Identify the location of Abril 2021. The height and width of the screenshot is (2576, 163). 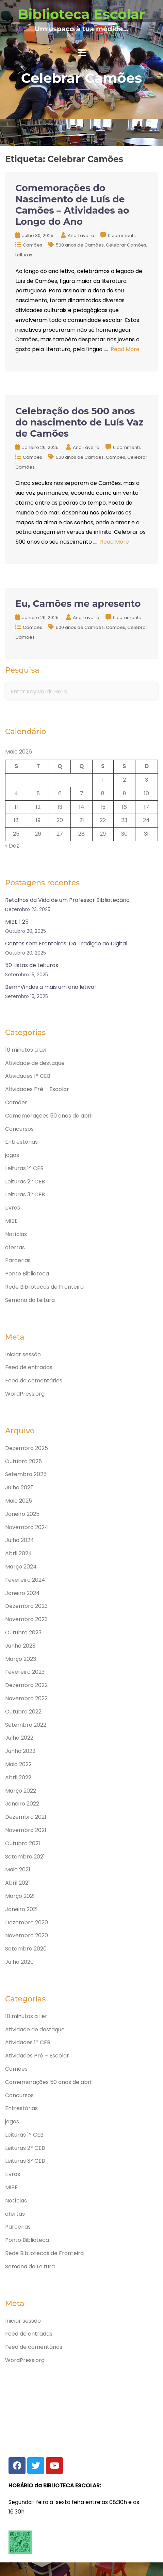
(17, 1883).